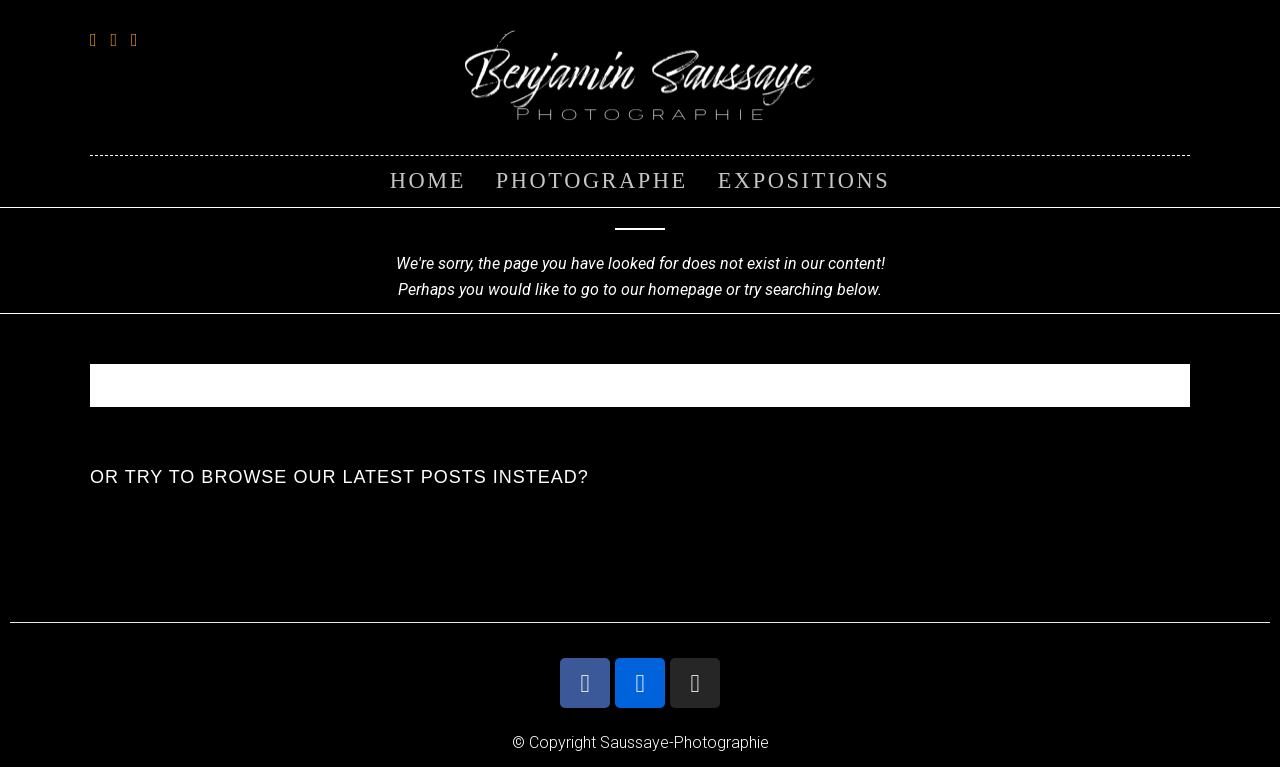  Describe the element at coordinates (428, 180) in the screenshot. I see `HOME` at that location.